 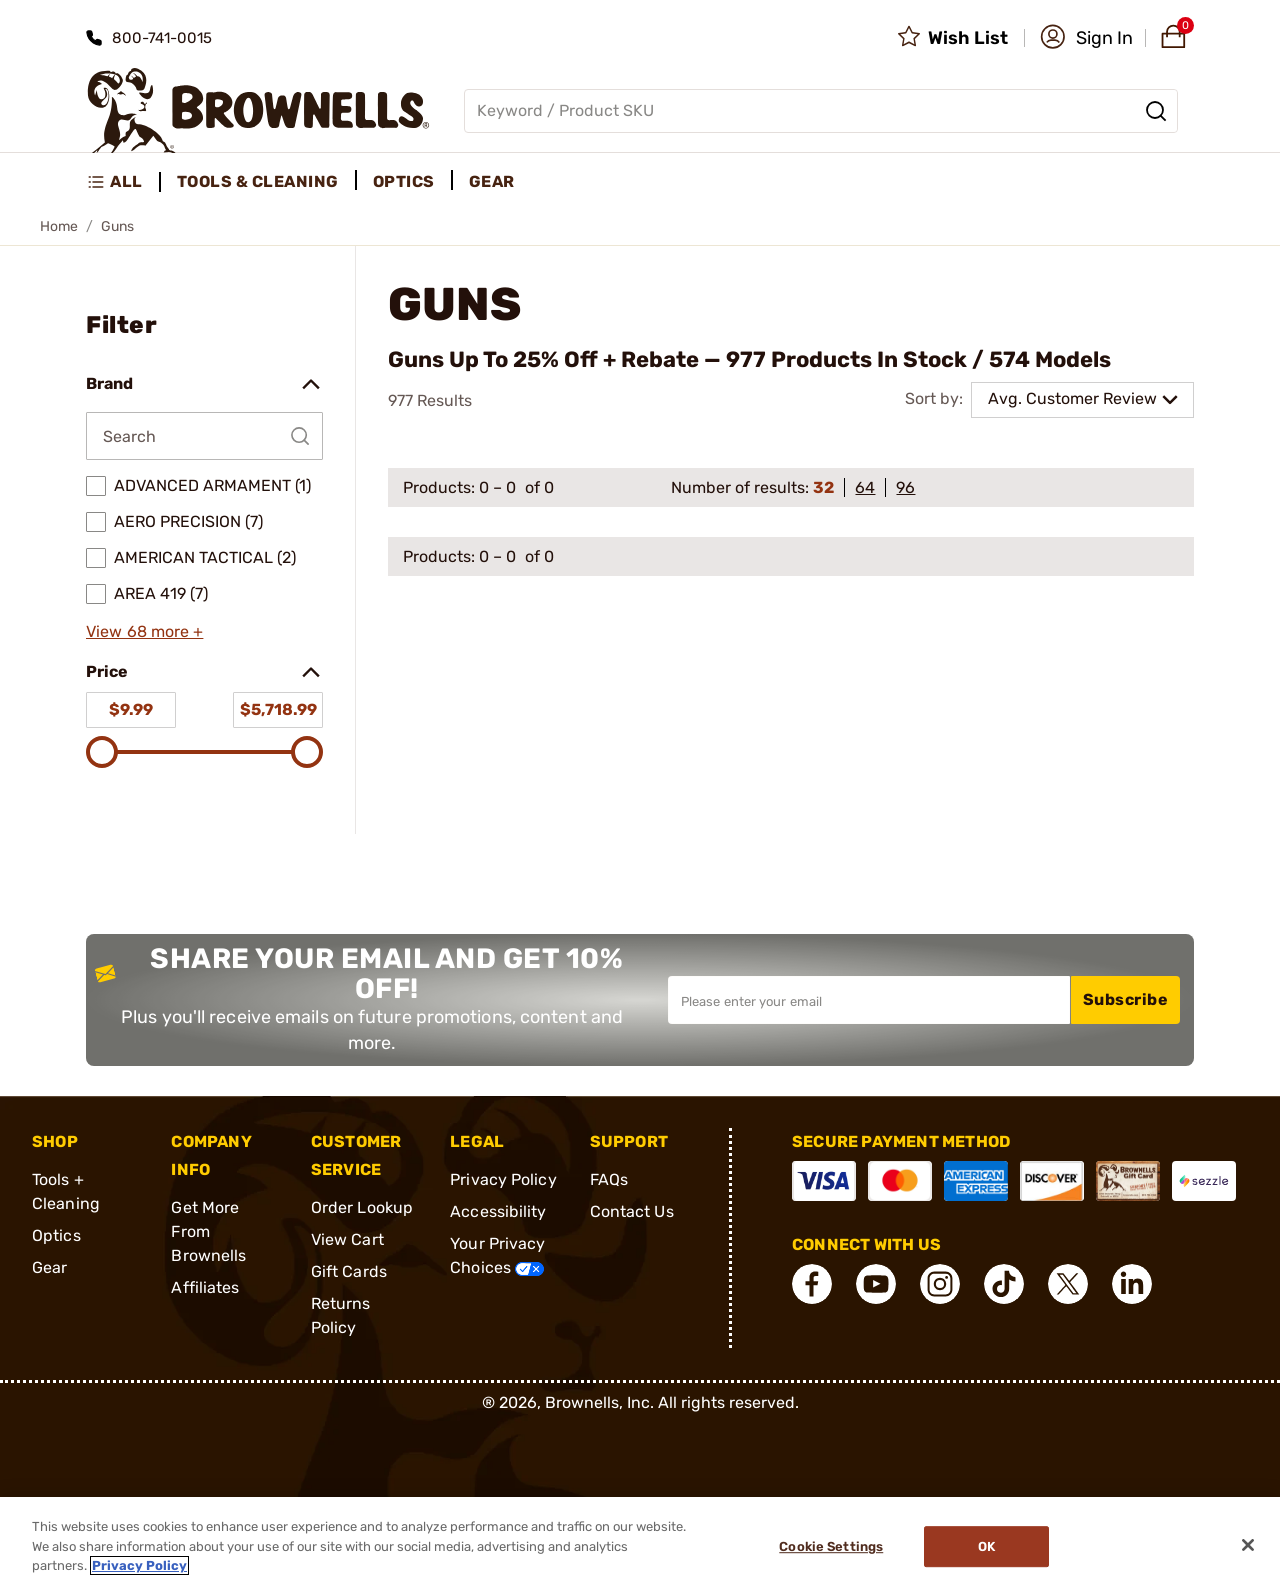 What do you see at coordinates (404, 181) in the screenshot?
I see `Optics [menuitem]` at bounding box center [404, 181].